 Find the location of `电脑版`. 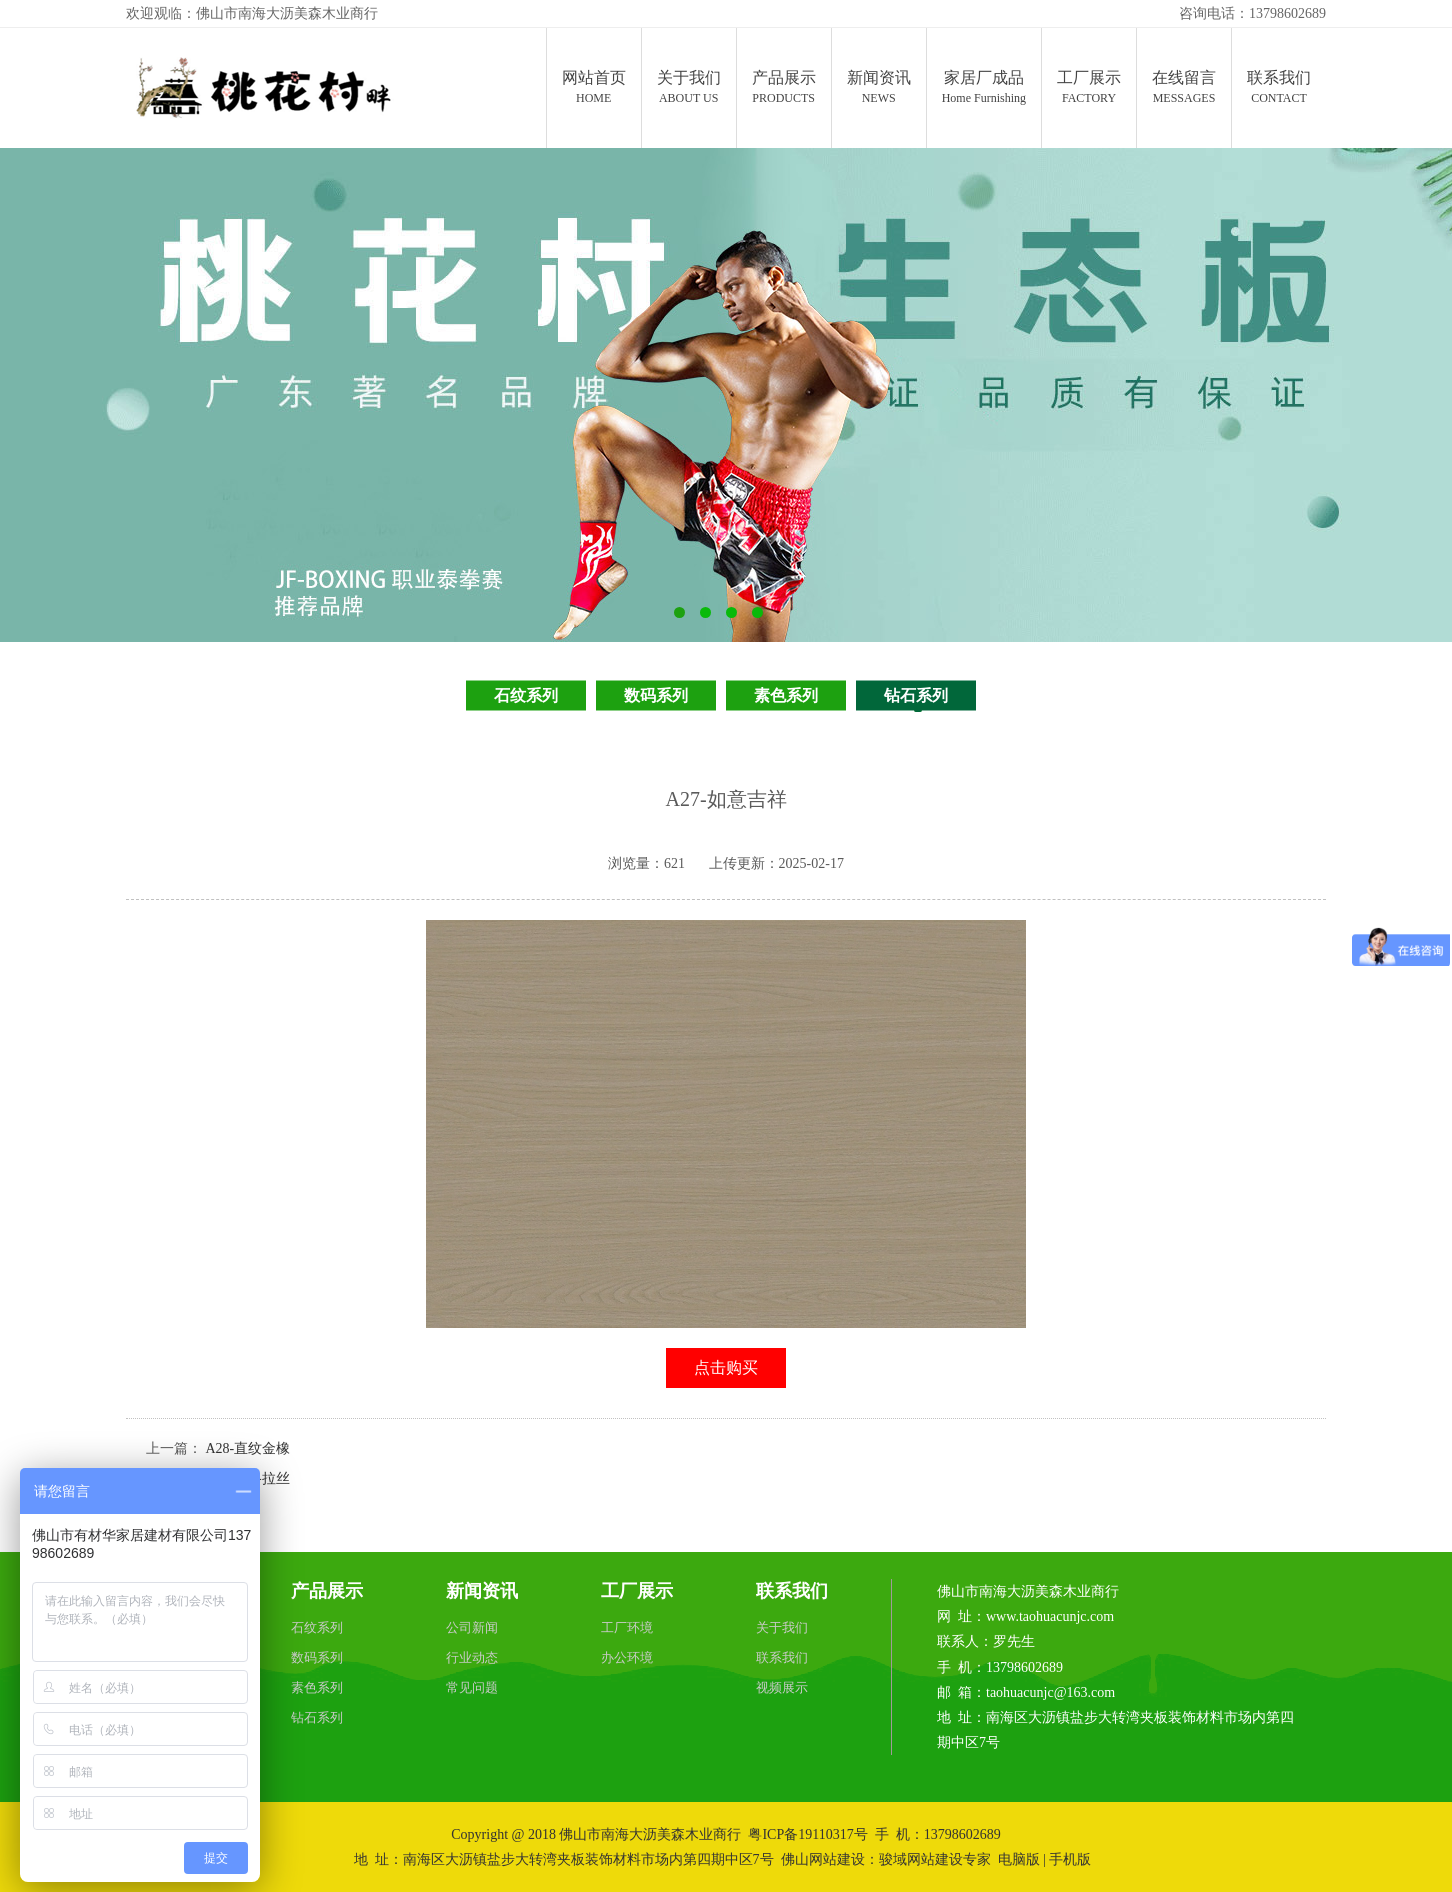

电脑版 is located at coordinates (1019, 1859).